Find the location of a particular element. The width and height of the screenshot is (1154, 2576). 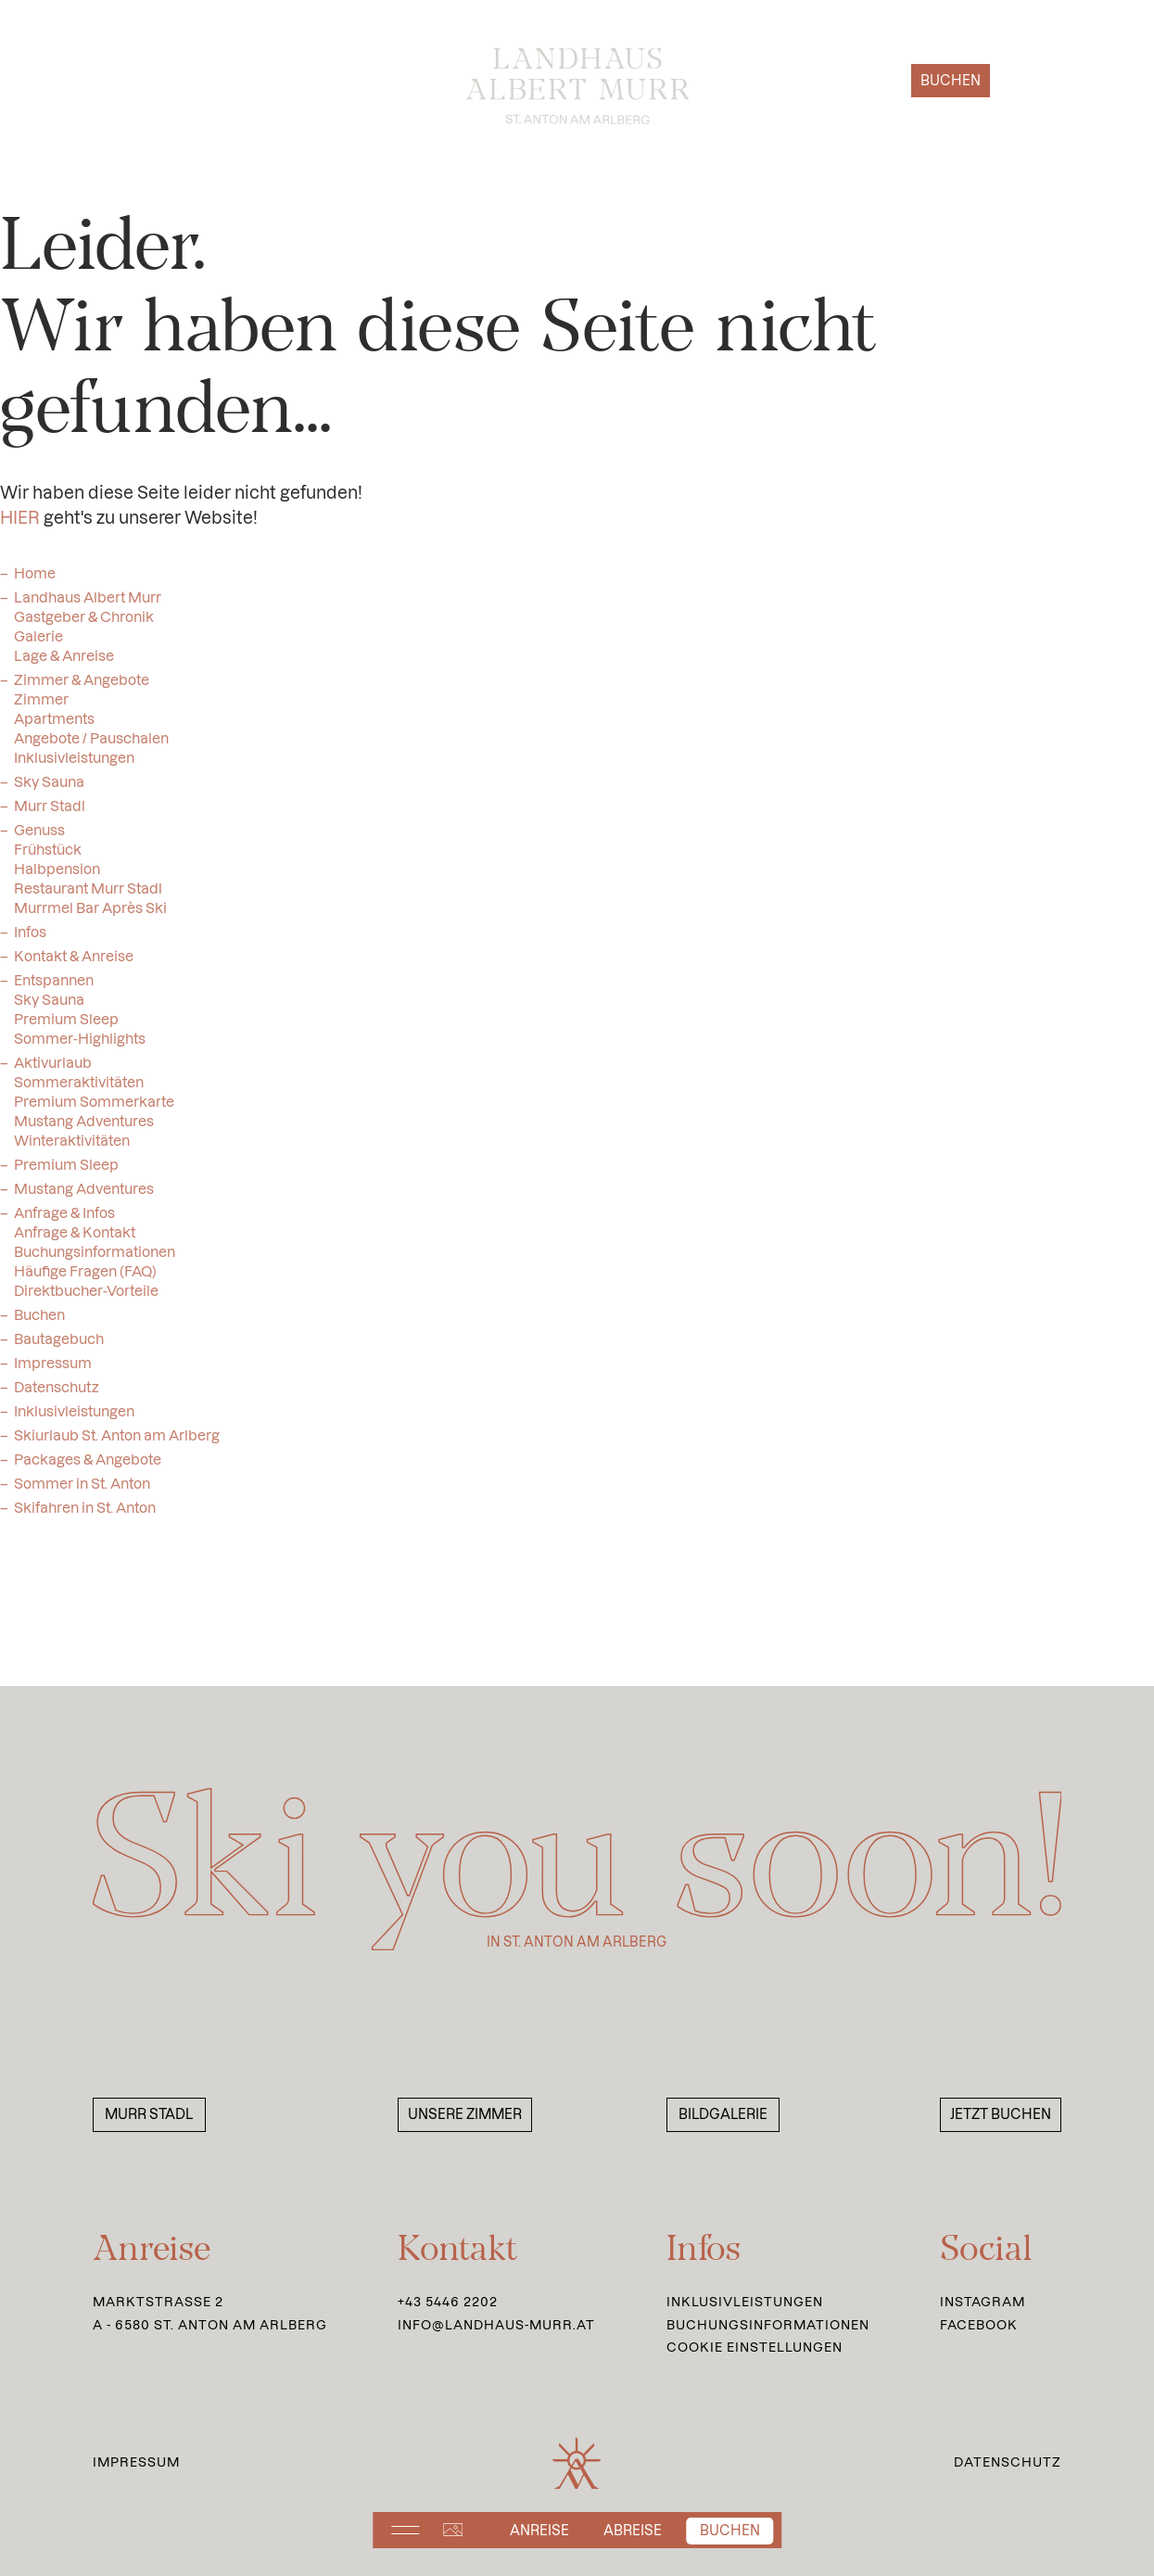

Aktivurlaub is located at coordinates (53, 1070).